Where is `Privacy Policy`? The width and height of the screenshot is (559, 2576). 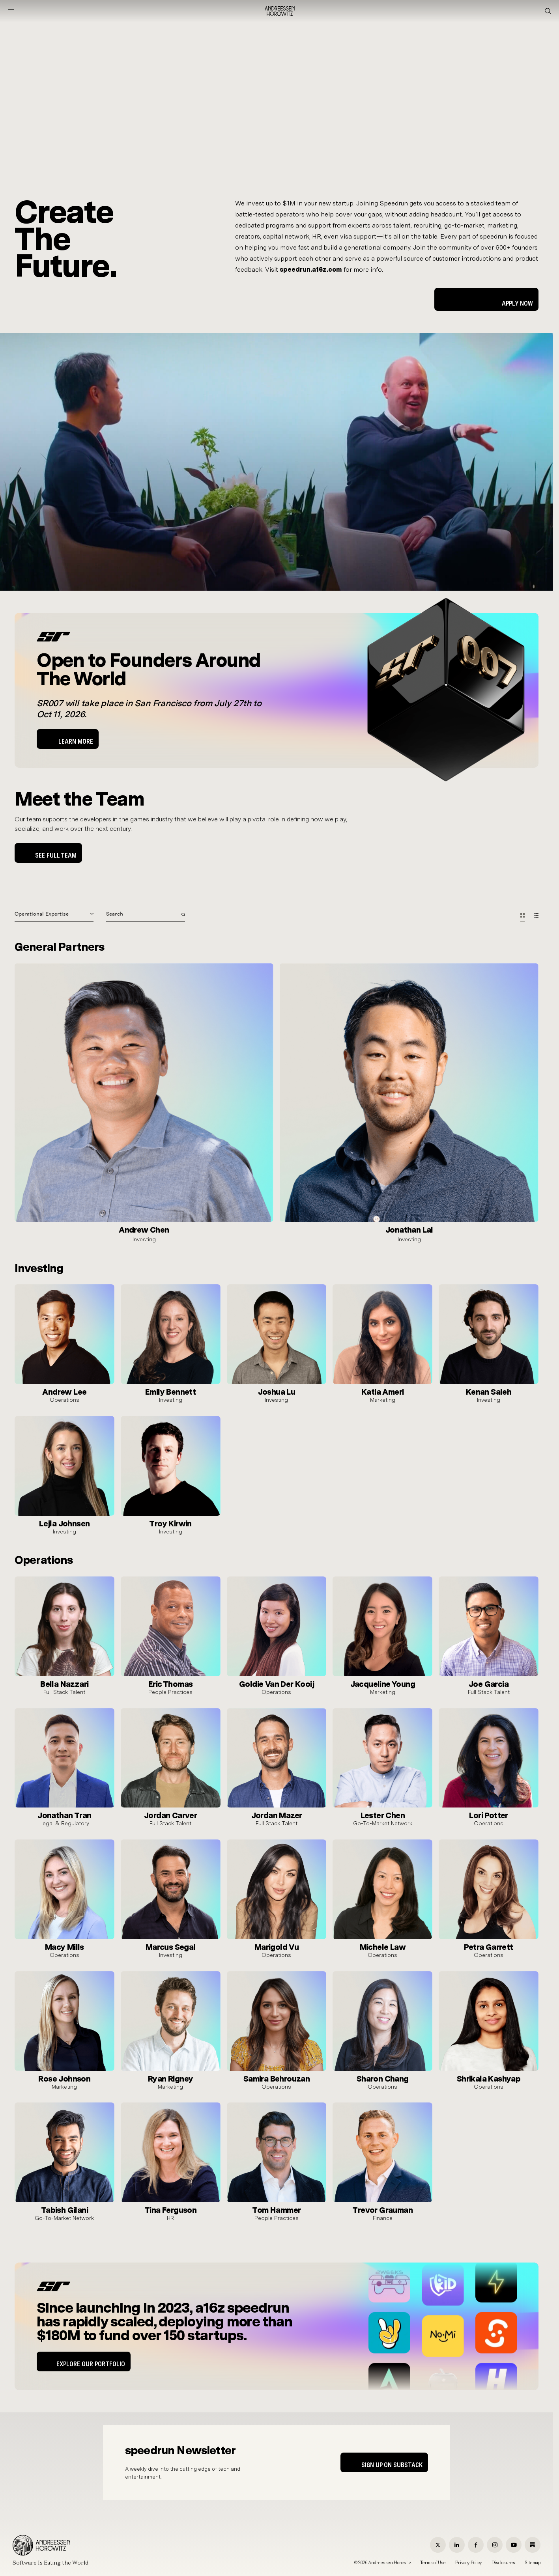
Privacy Policy is located at coordinates (468, 2562).